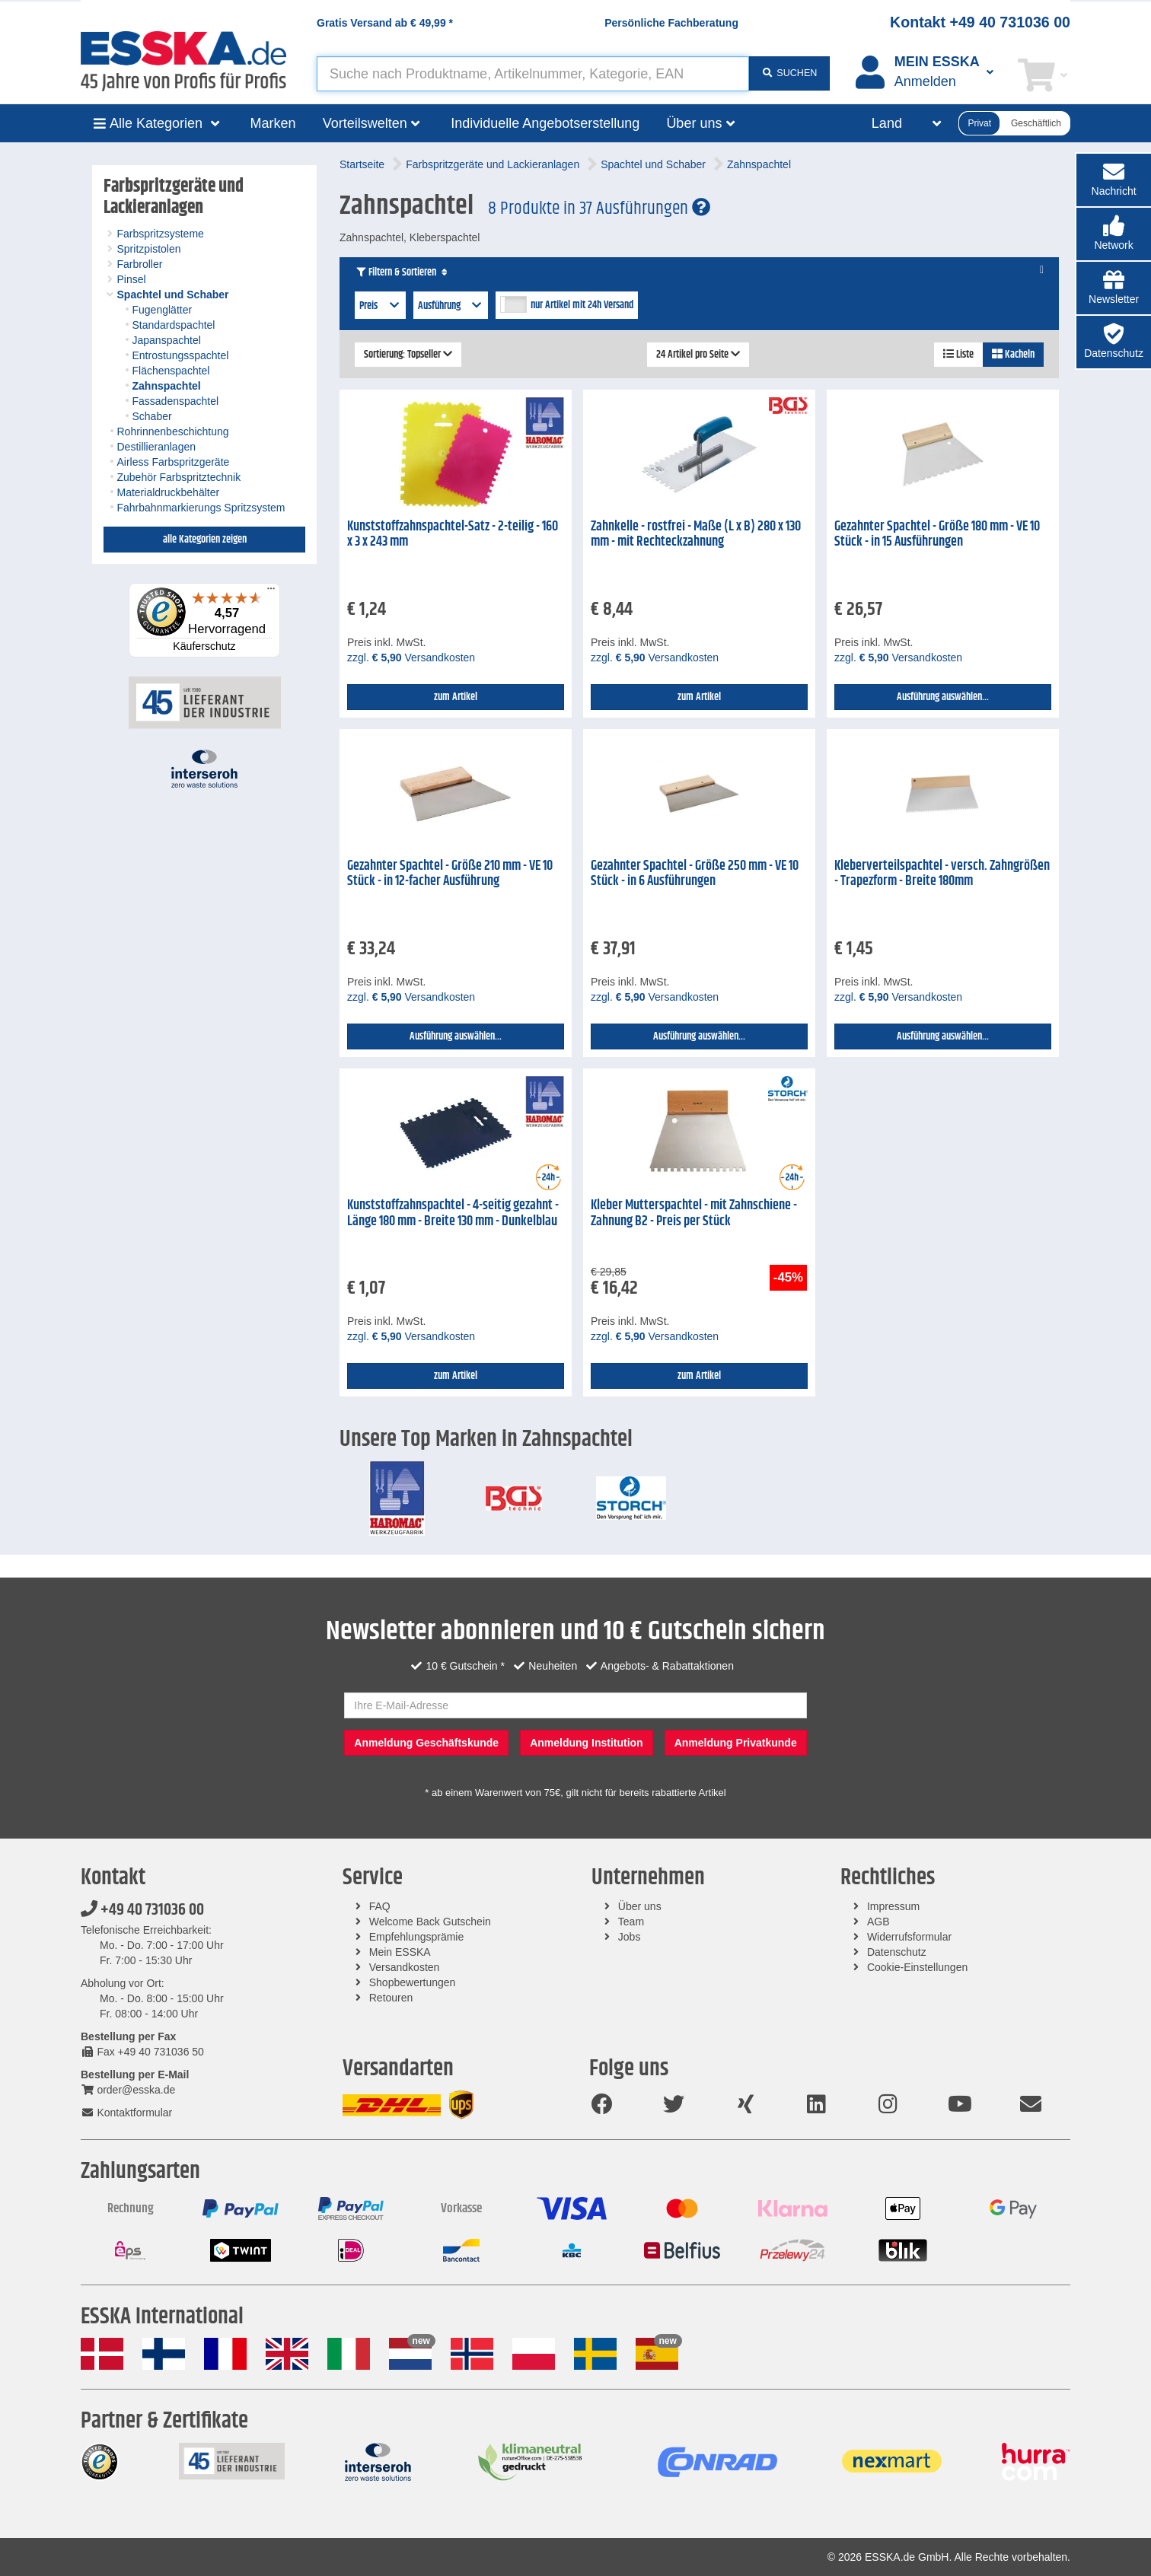  Describe the element at coordinates (408, 354) in the screenshot. I see `Sortierung: Topseller` at that location.